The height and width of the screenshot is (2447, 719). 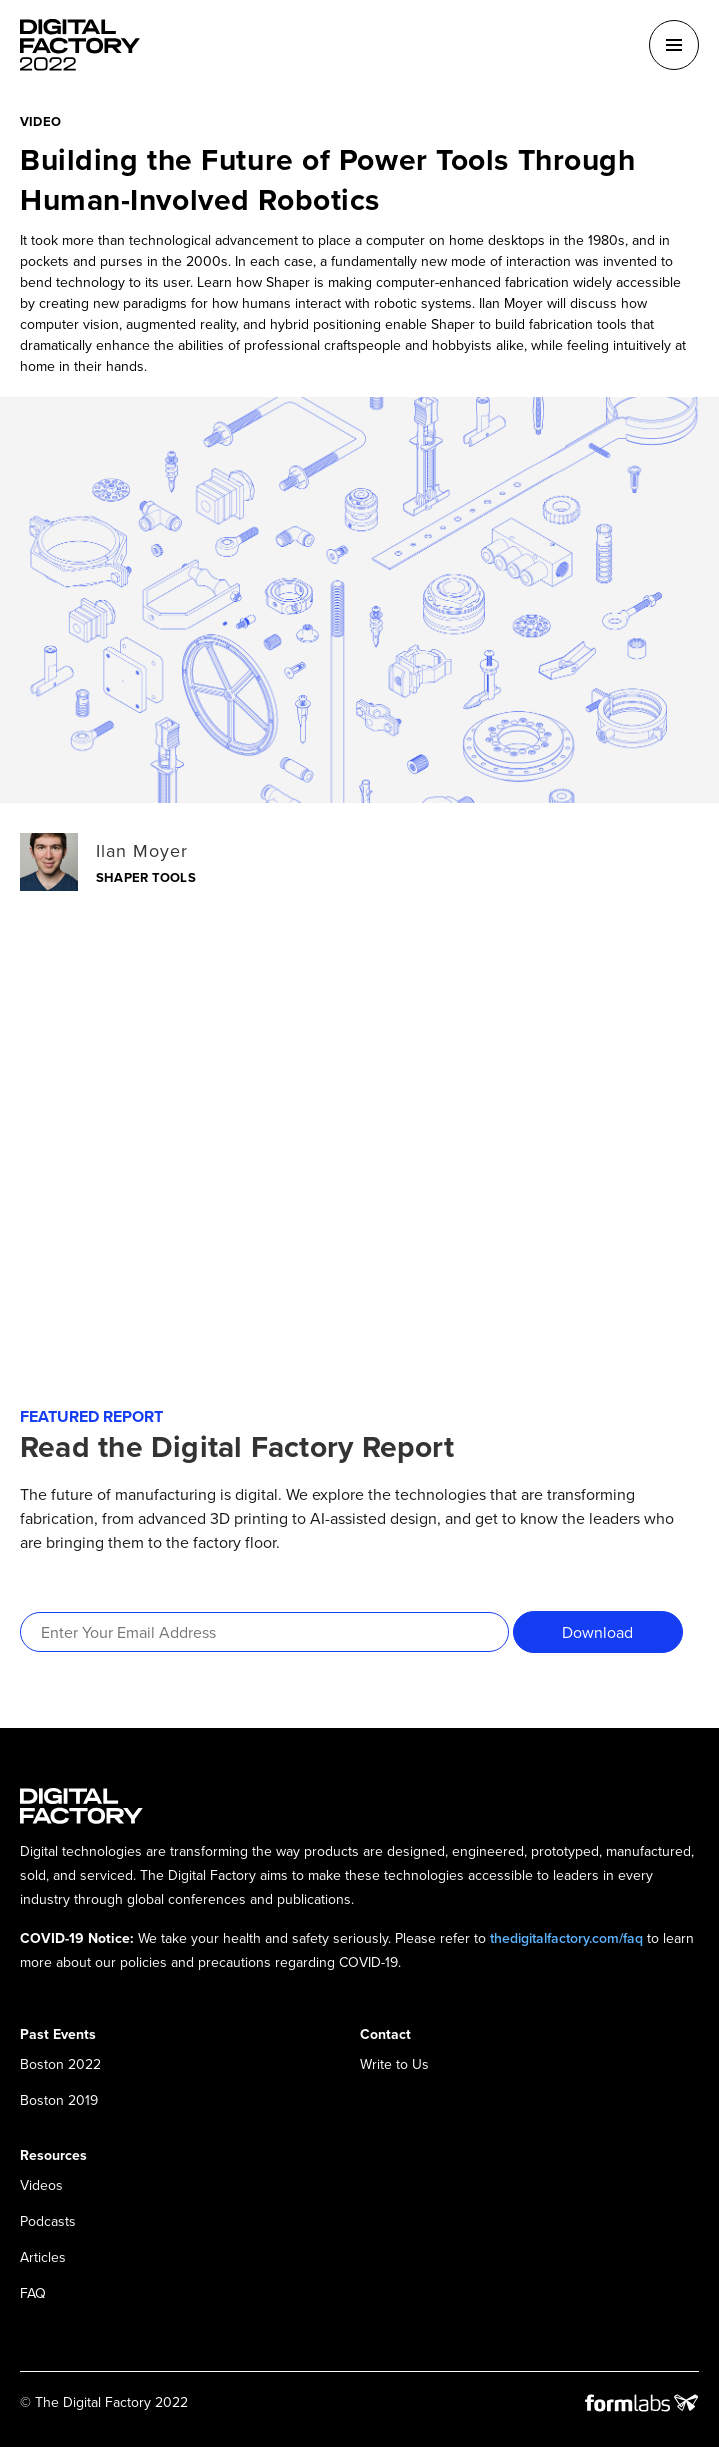 I want to click on FAQ, so click(x=33, y=2293).